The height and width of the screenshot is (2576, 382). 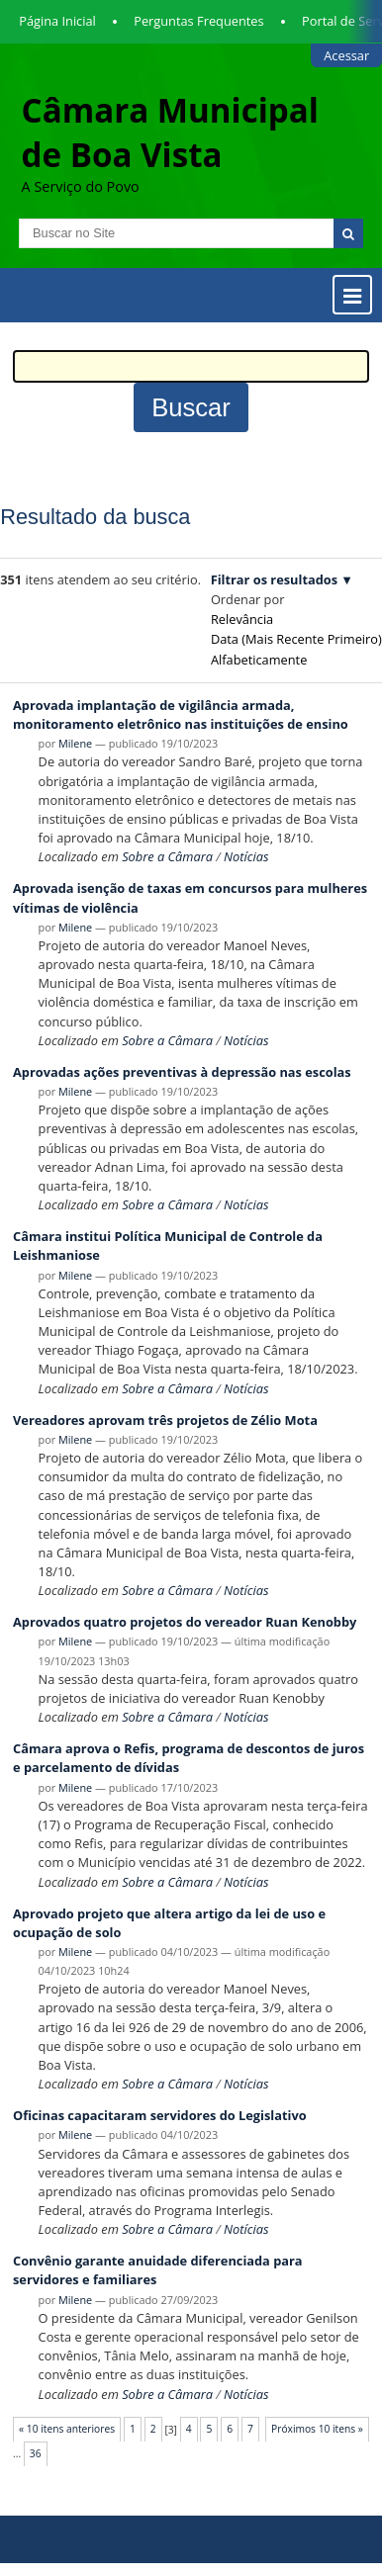 I want to click on 36, so click(x=36, y=2453).